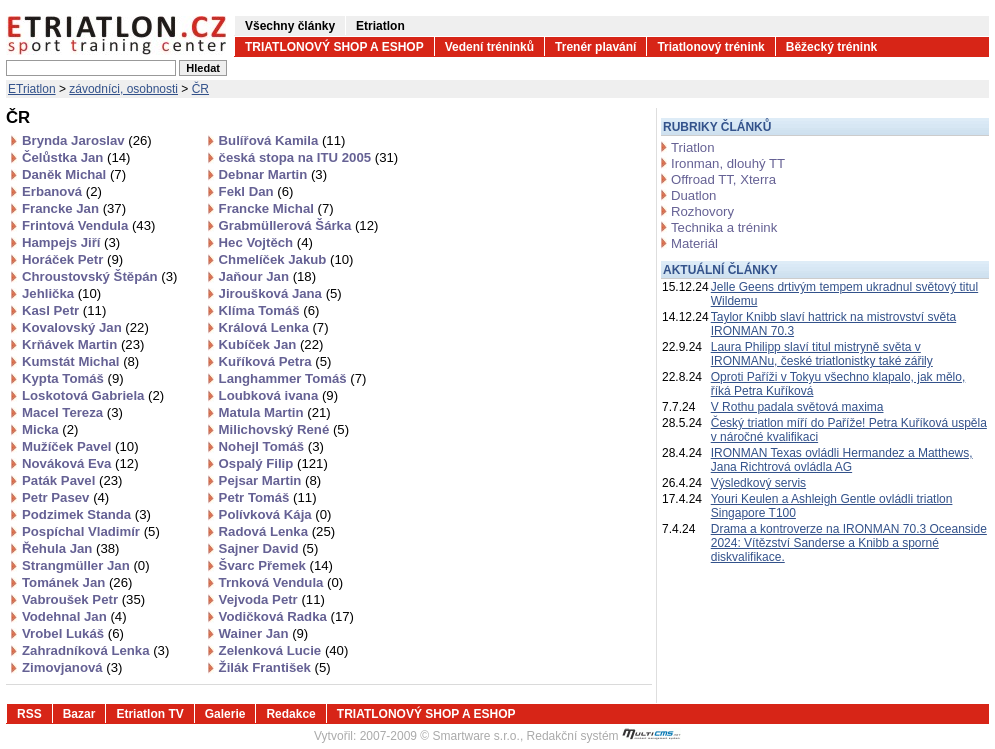 The width and height of the screenshot is (995, 749). Describe the element at coordinates (74, 616) in the screenshot. I see `Vodehnal Jan` at that location.